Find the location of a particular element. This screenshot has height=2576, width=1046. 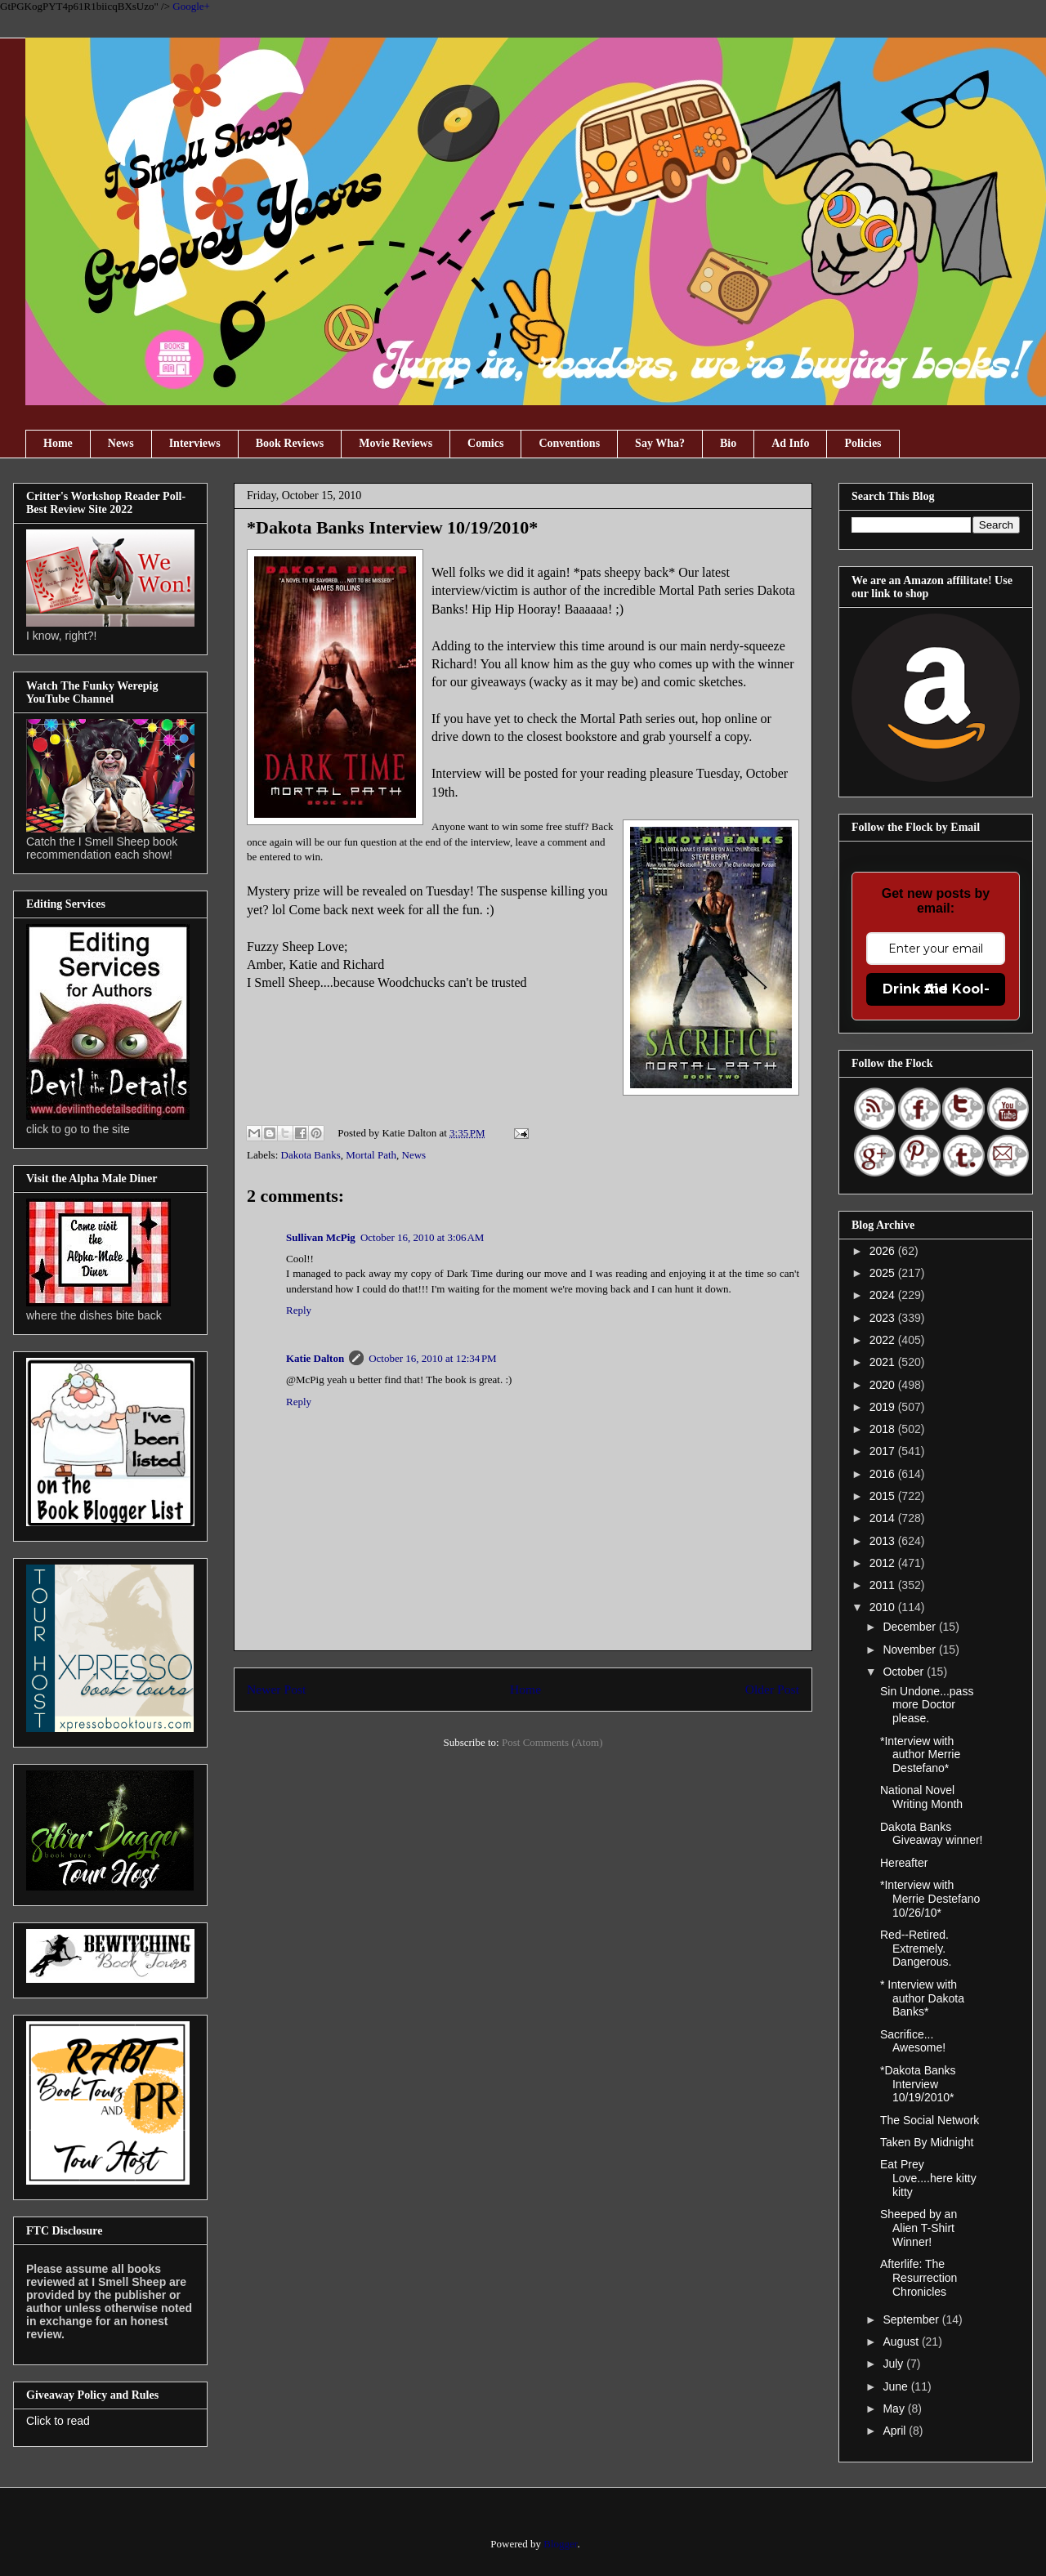

2022 is located at coordinates (883, 1339).